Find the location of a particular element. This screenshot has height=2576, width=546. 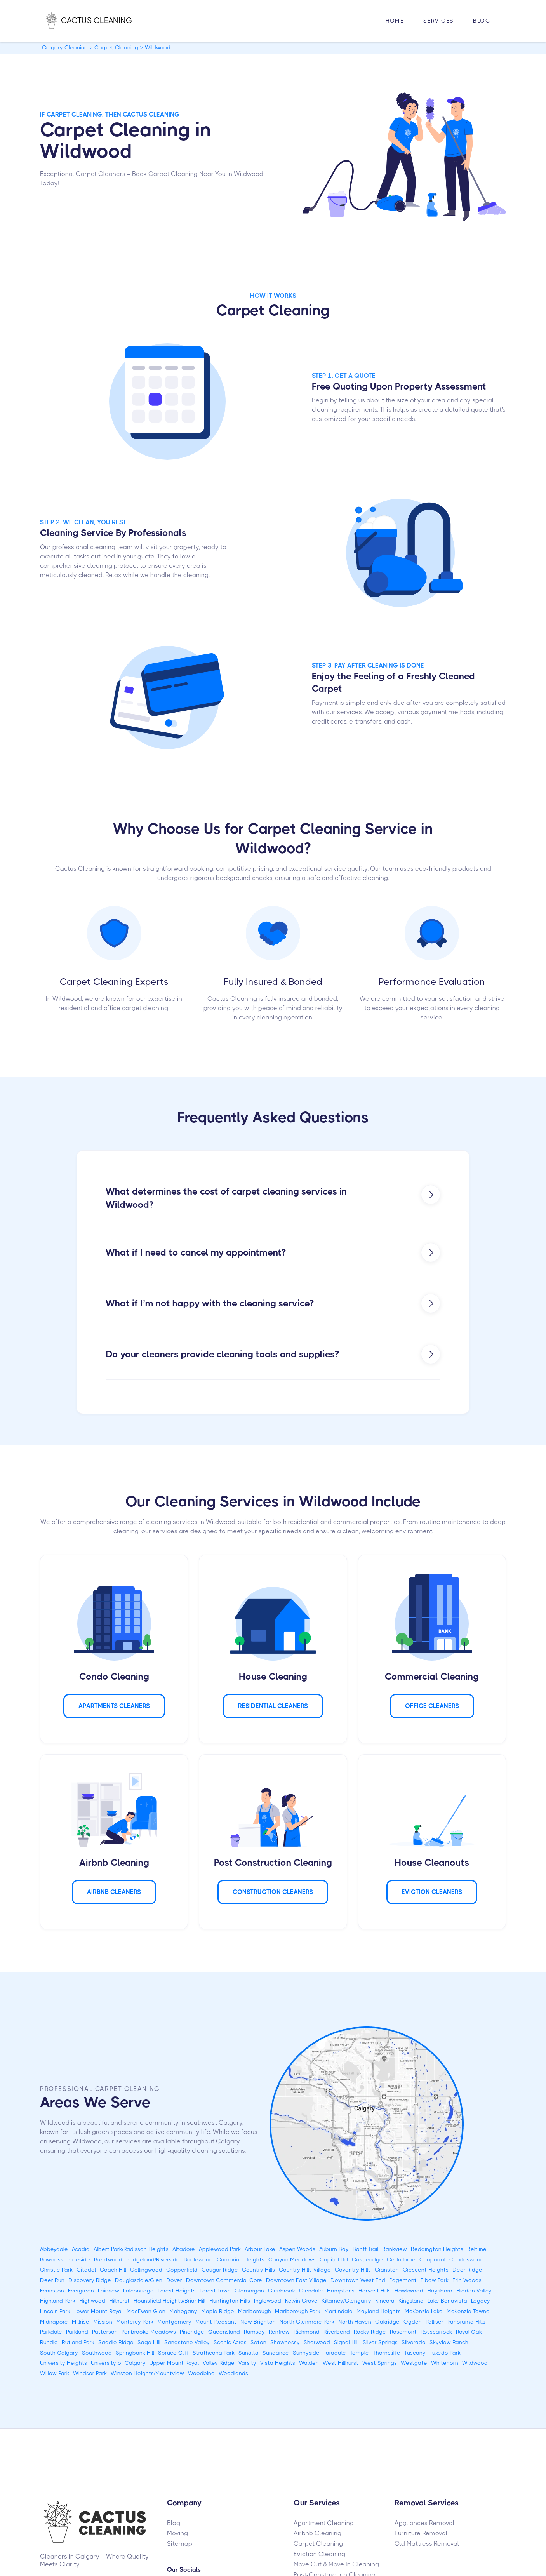

West Springs is located at coordinates (379, 2363).